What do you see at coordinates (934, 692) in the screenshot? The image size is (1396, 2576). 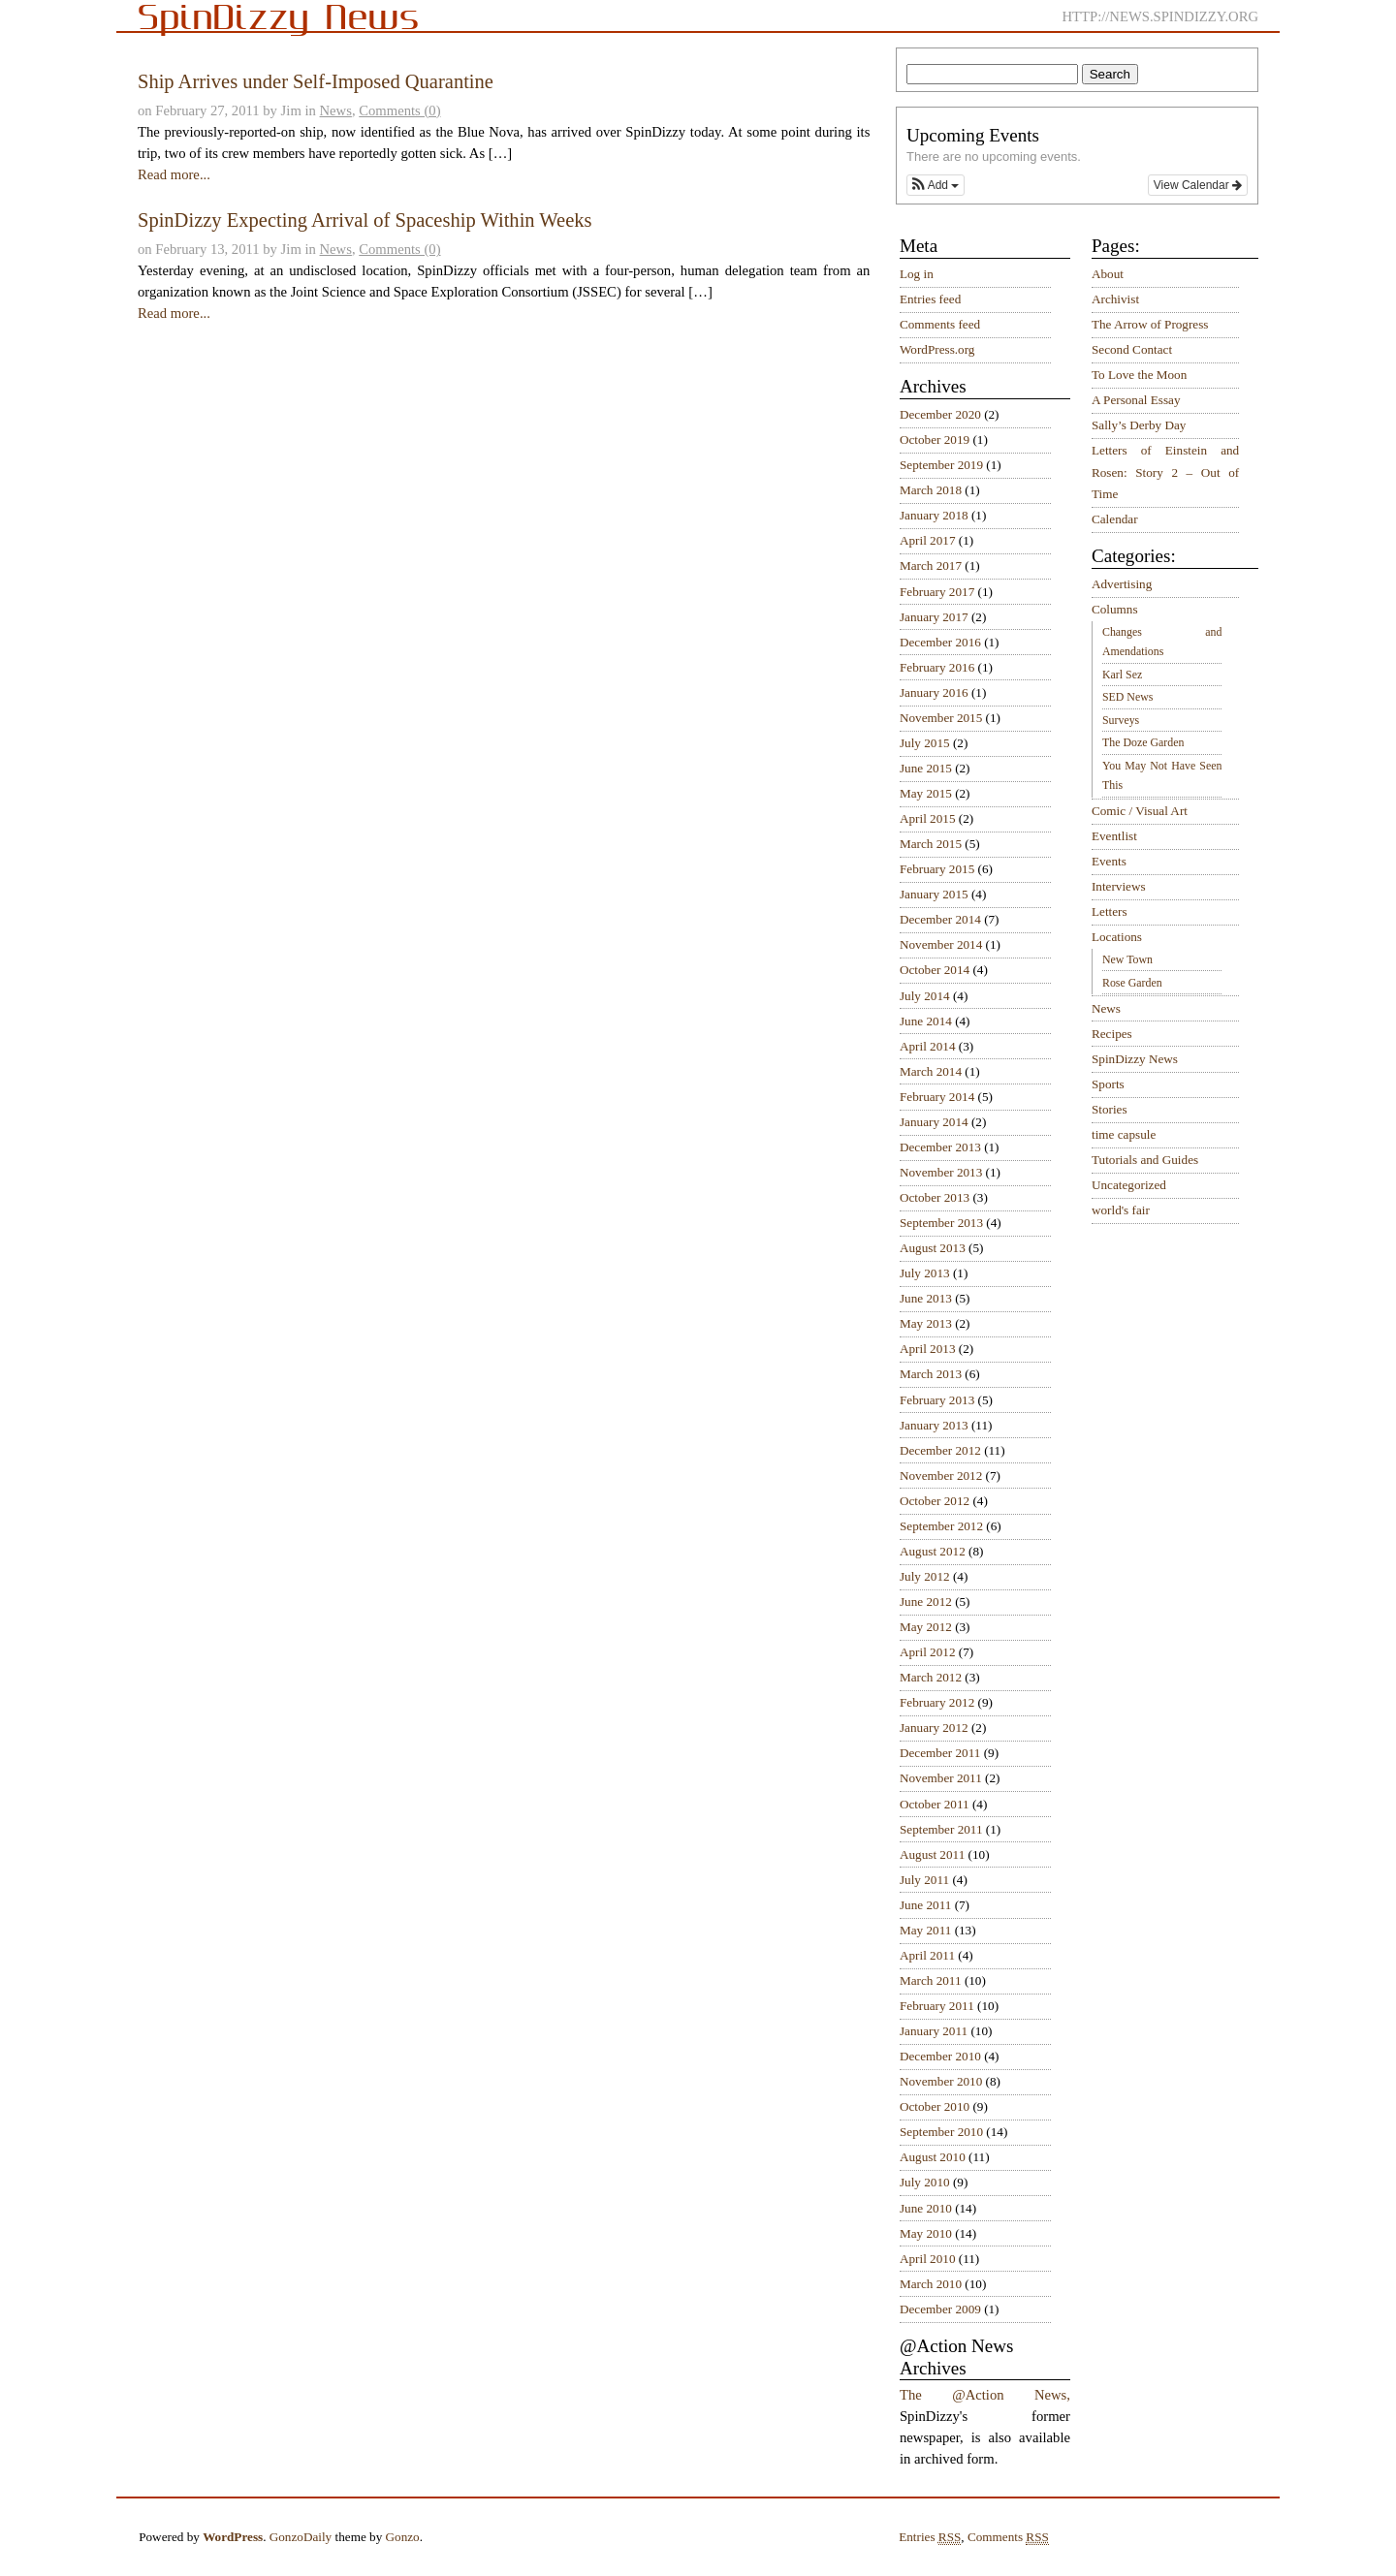 I see `January 2016` at bounding box center [934, 692].